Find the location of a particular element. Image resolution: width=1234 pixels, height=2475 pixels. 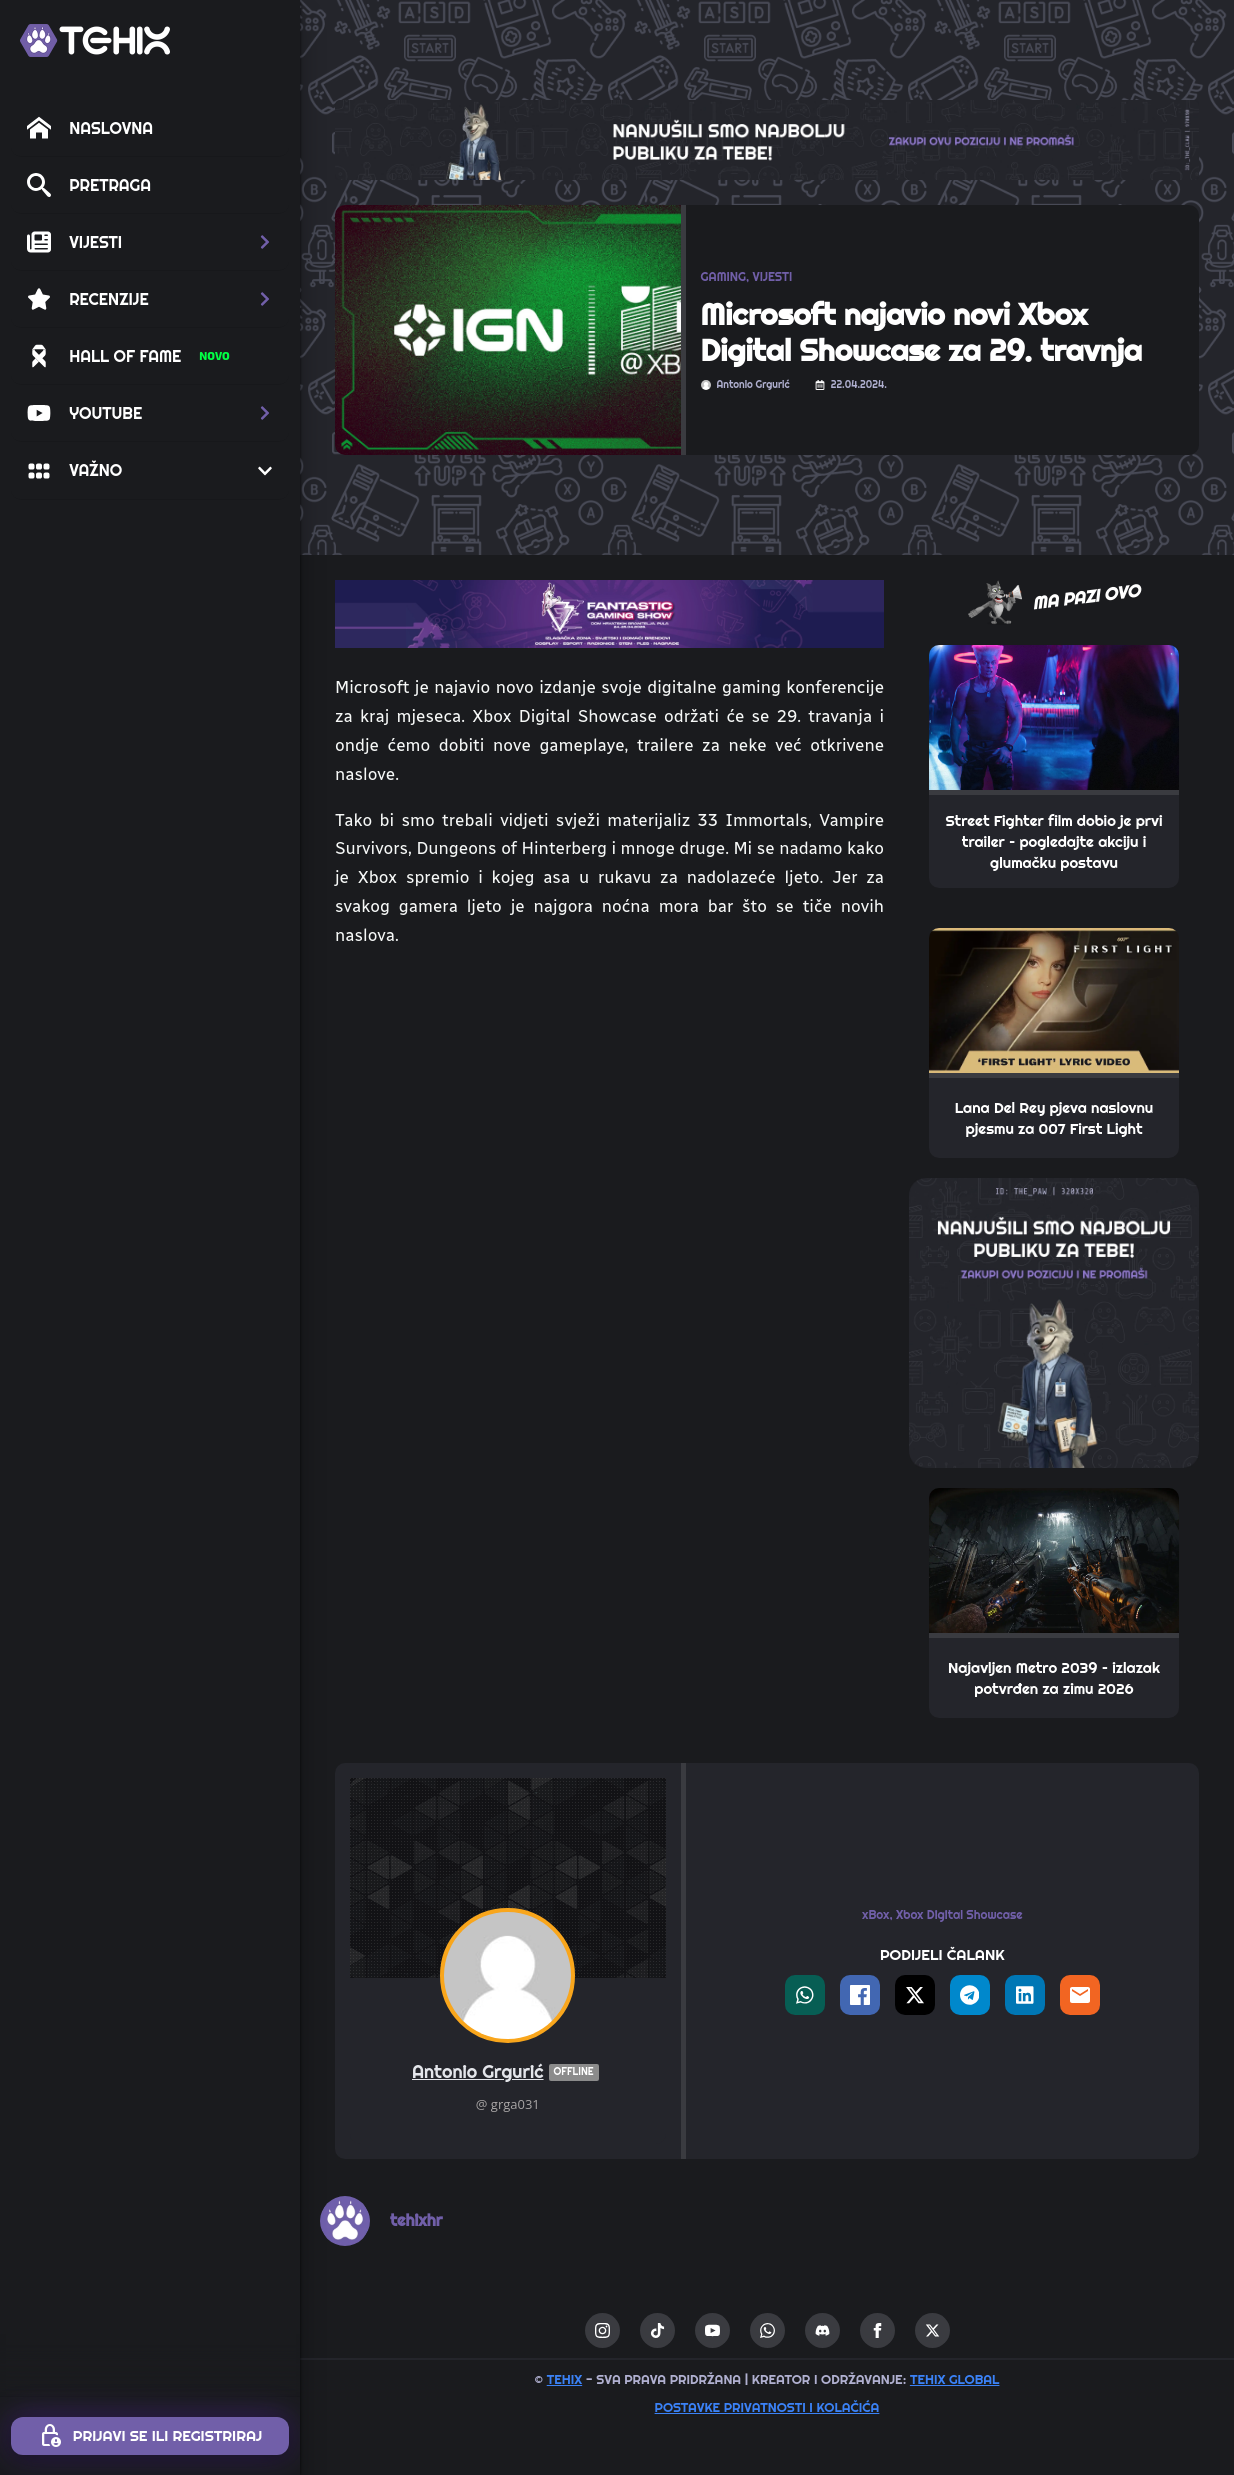

TEHIX is located at coordinates (564, 2379).